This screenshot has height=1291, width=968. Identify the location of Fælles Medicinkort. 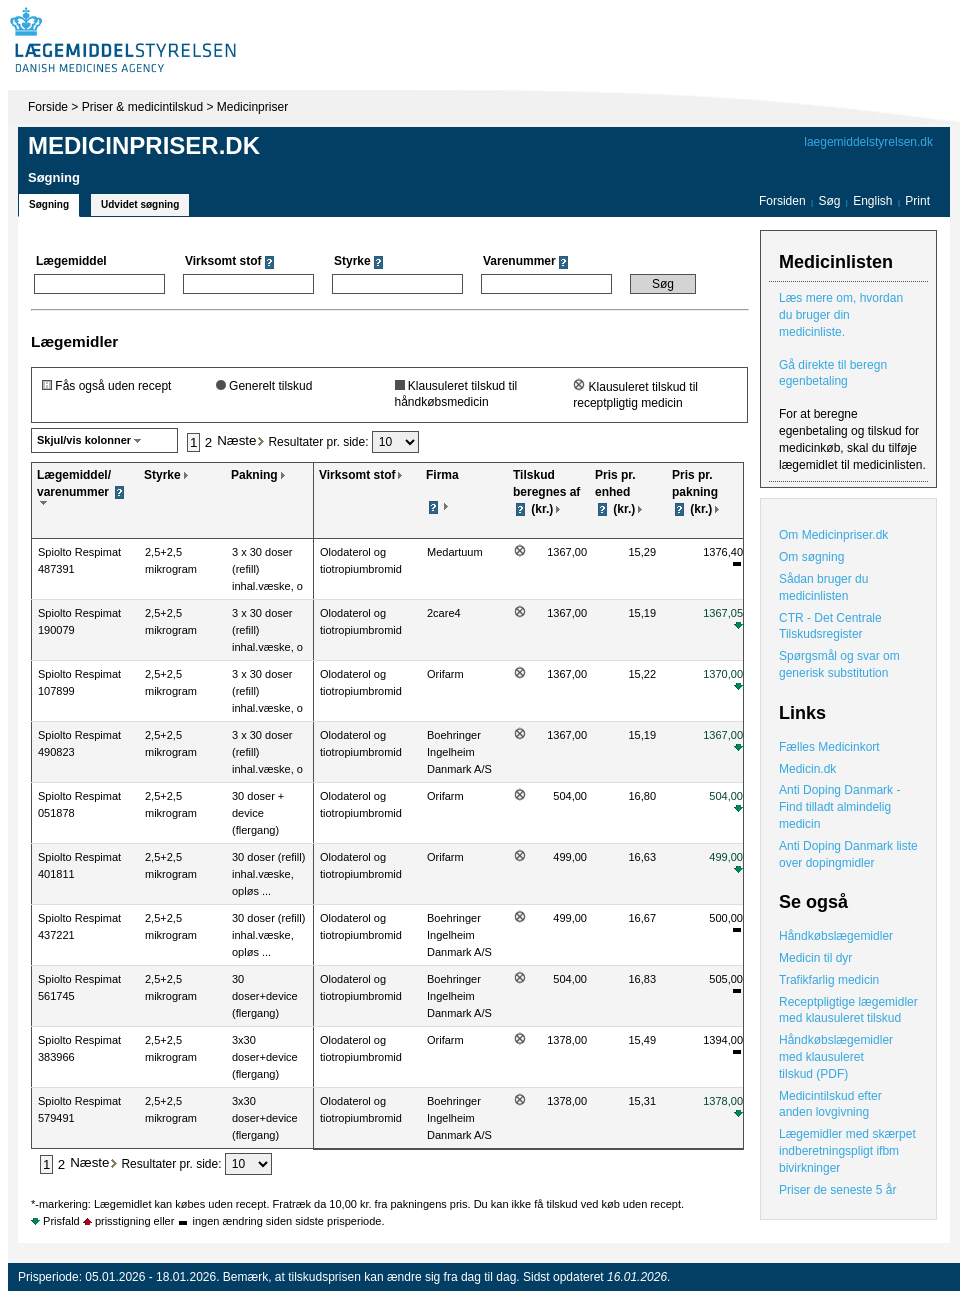
(829, 747).